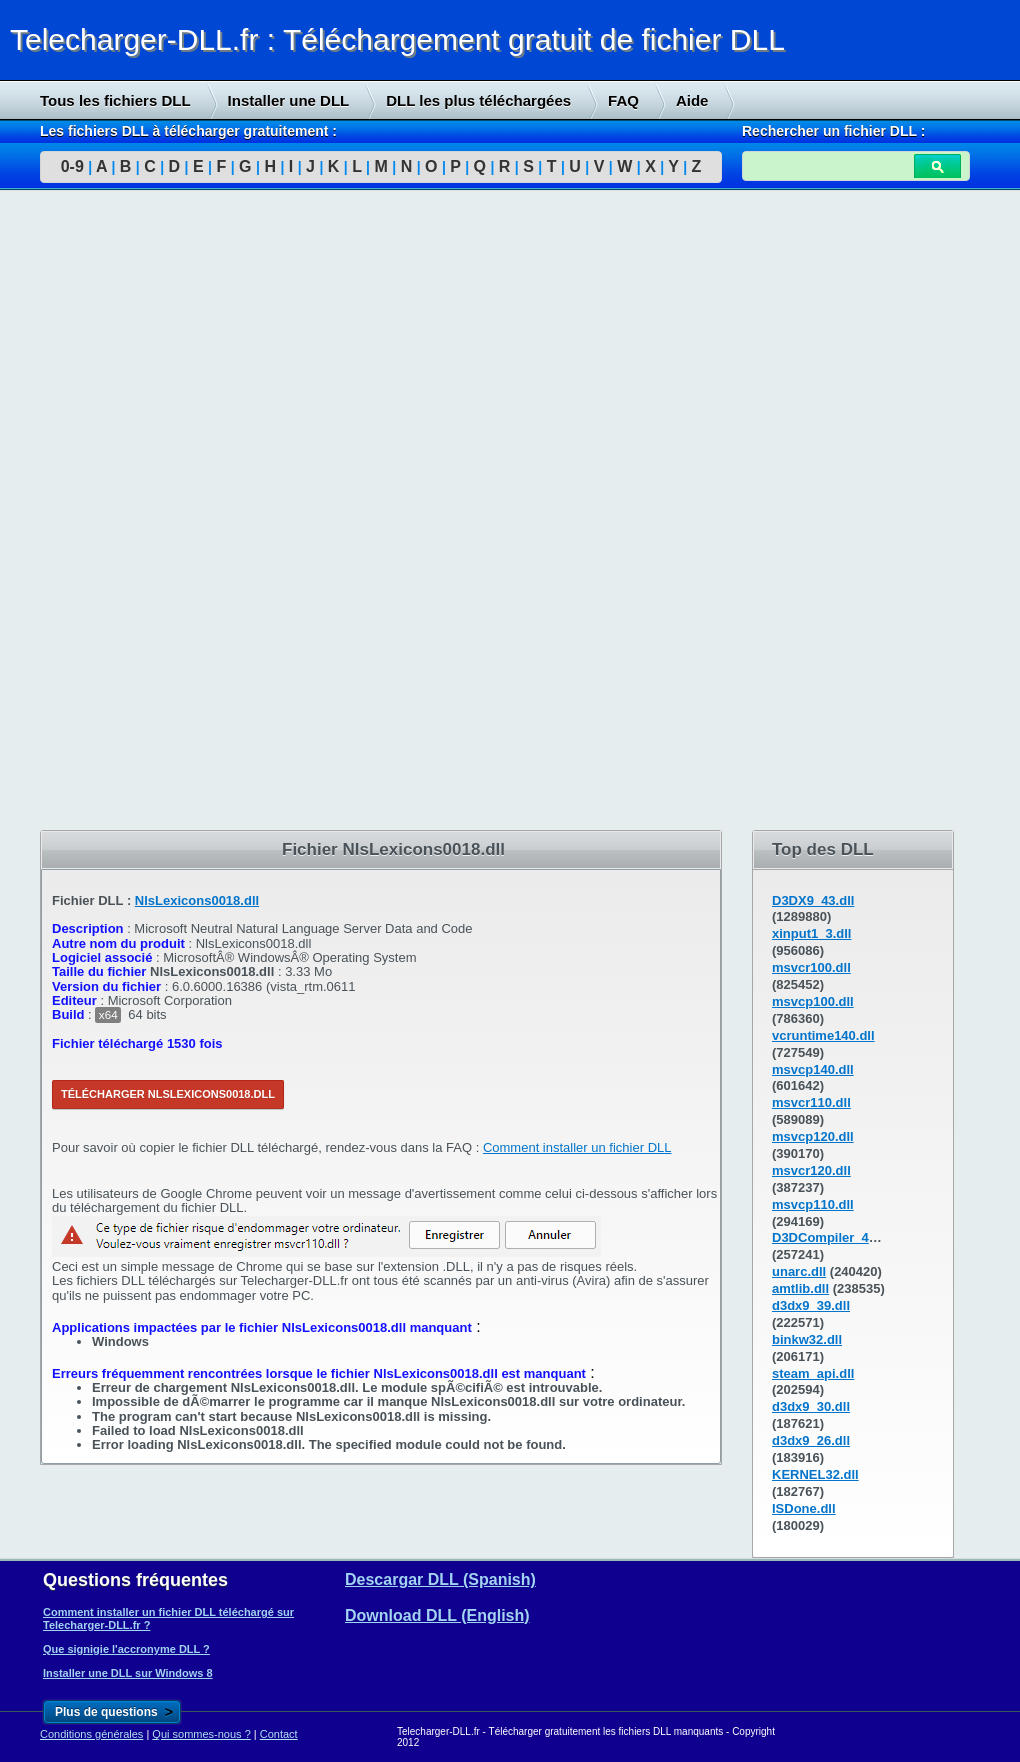 The height and width of the screenshot is (1762, 1020). Describe the element at coordinates (811, 967) in the screenshot. I see `msvcr100.dll` at that location.